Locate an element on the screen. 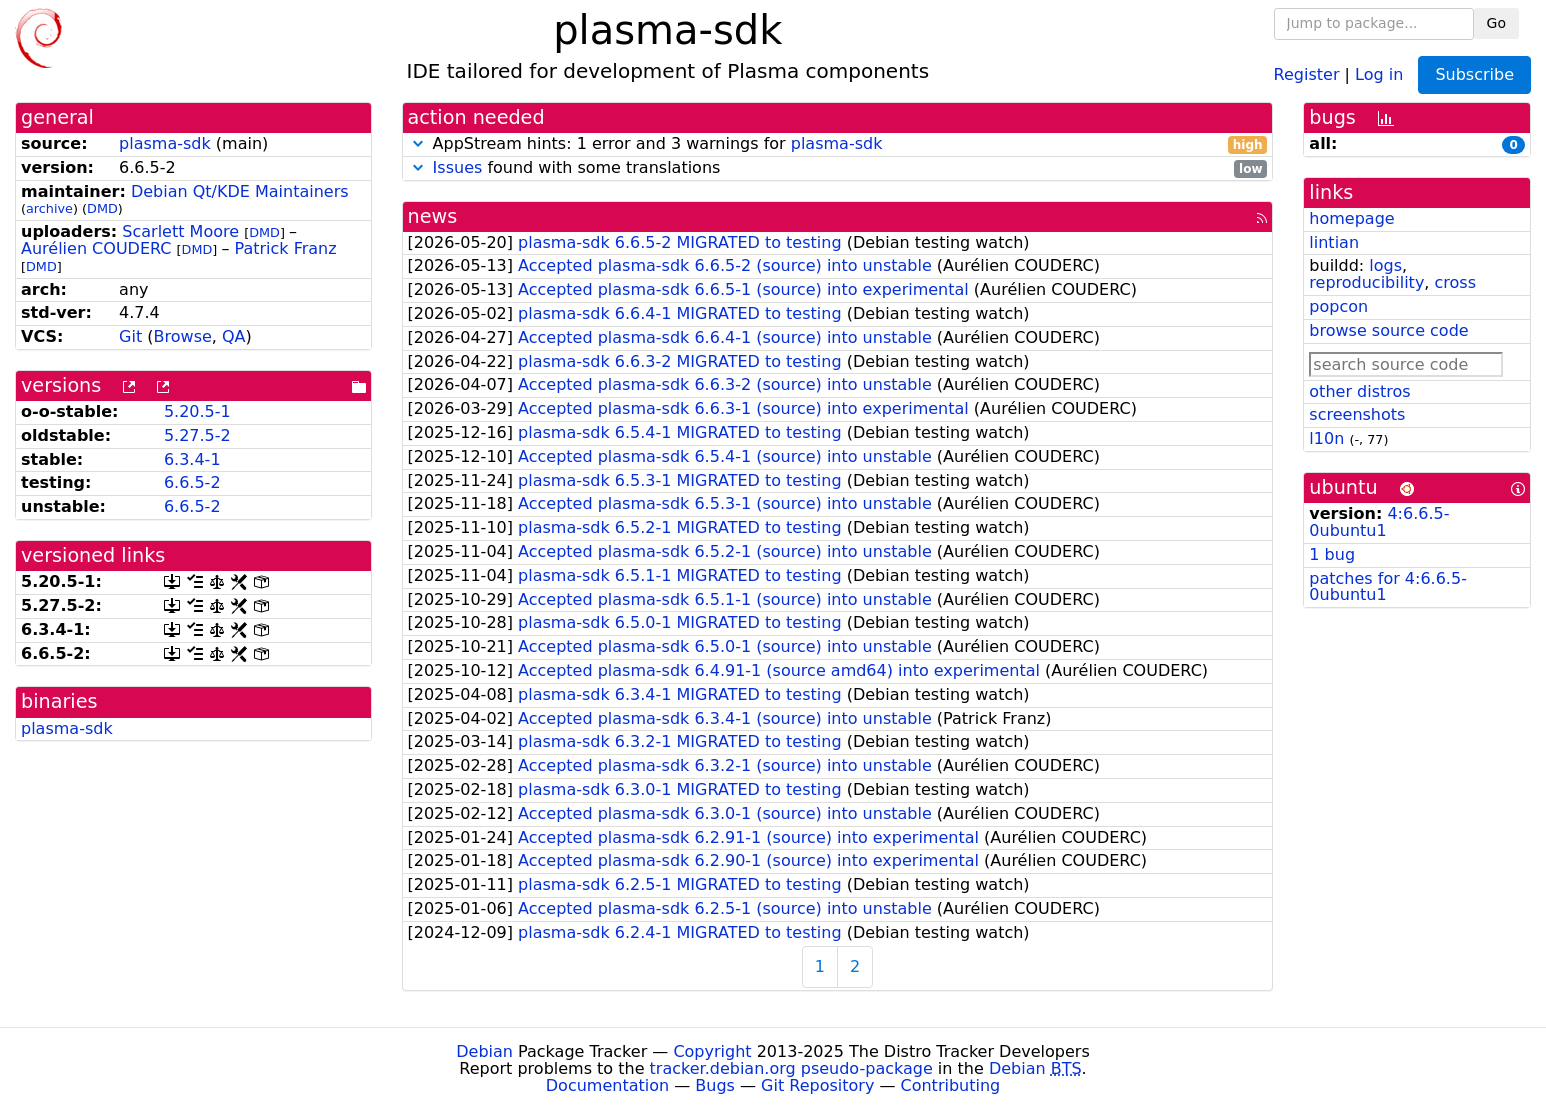 This screenshot has height=1111, width=1546. Log in is located at coordinates (1379, 73).